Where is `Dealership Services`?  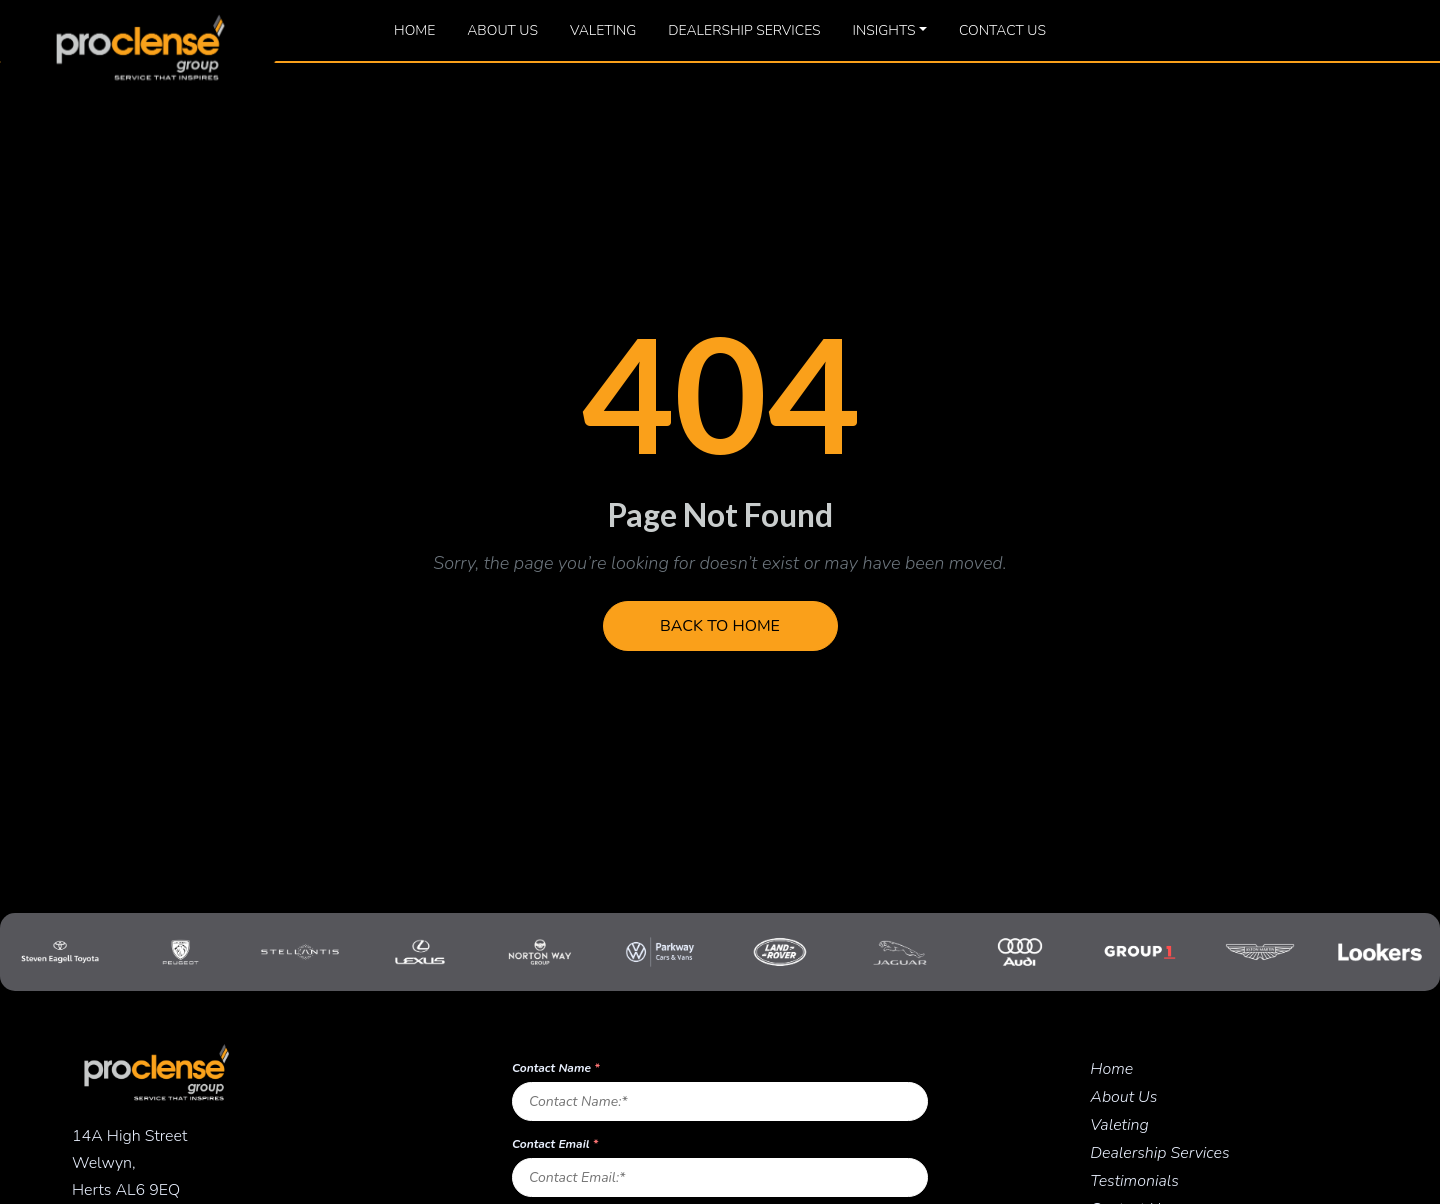 Dealership Services is located at coordinates (744, 30).